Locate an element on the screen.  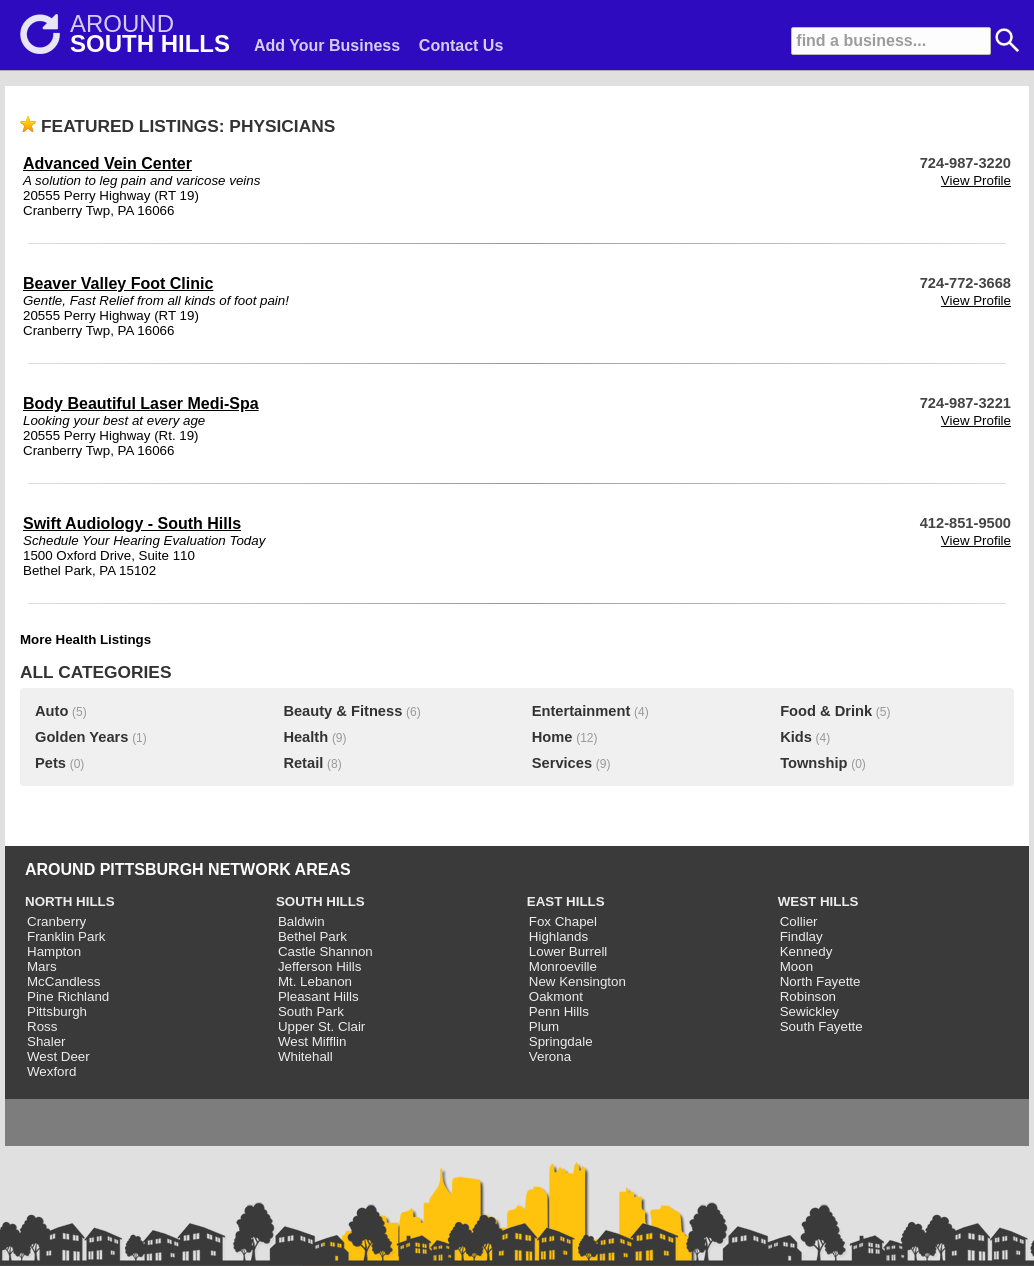
West Mifflin is located at coordinates (312, 1041).